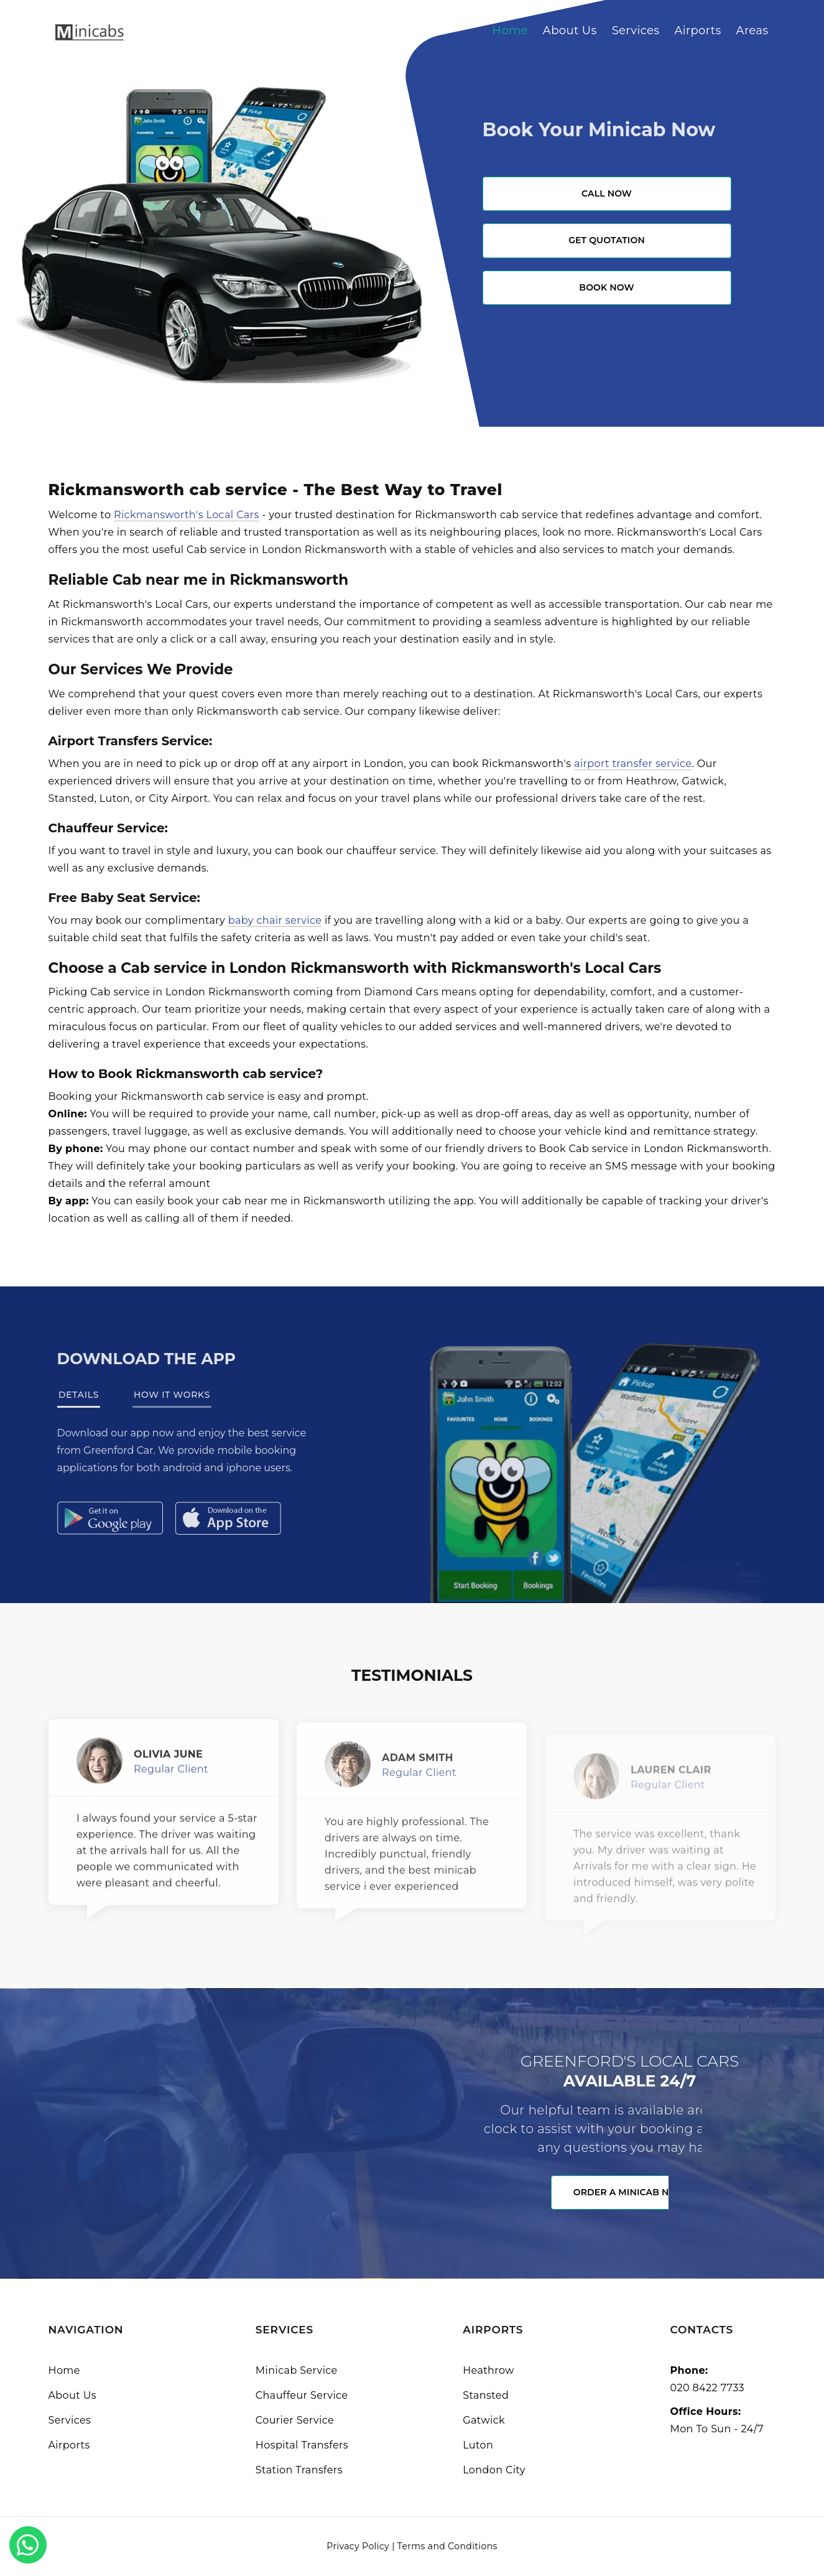 The height and width of the screenshot is (2576, 824). What do you see at coordinates (299, 2470) in the screenshot?
I see `Station Transfers` at bounding box center [299, 2470].